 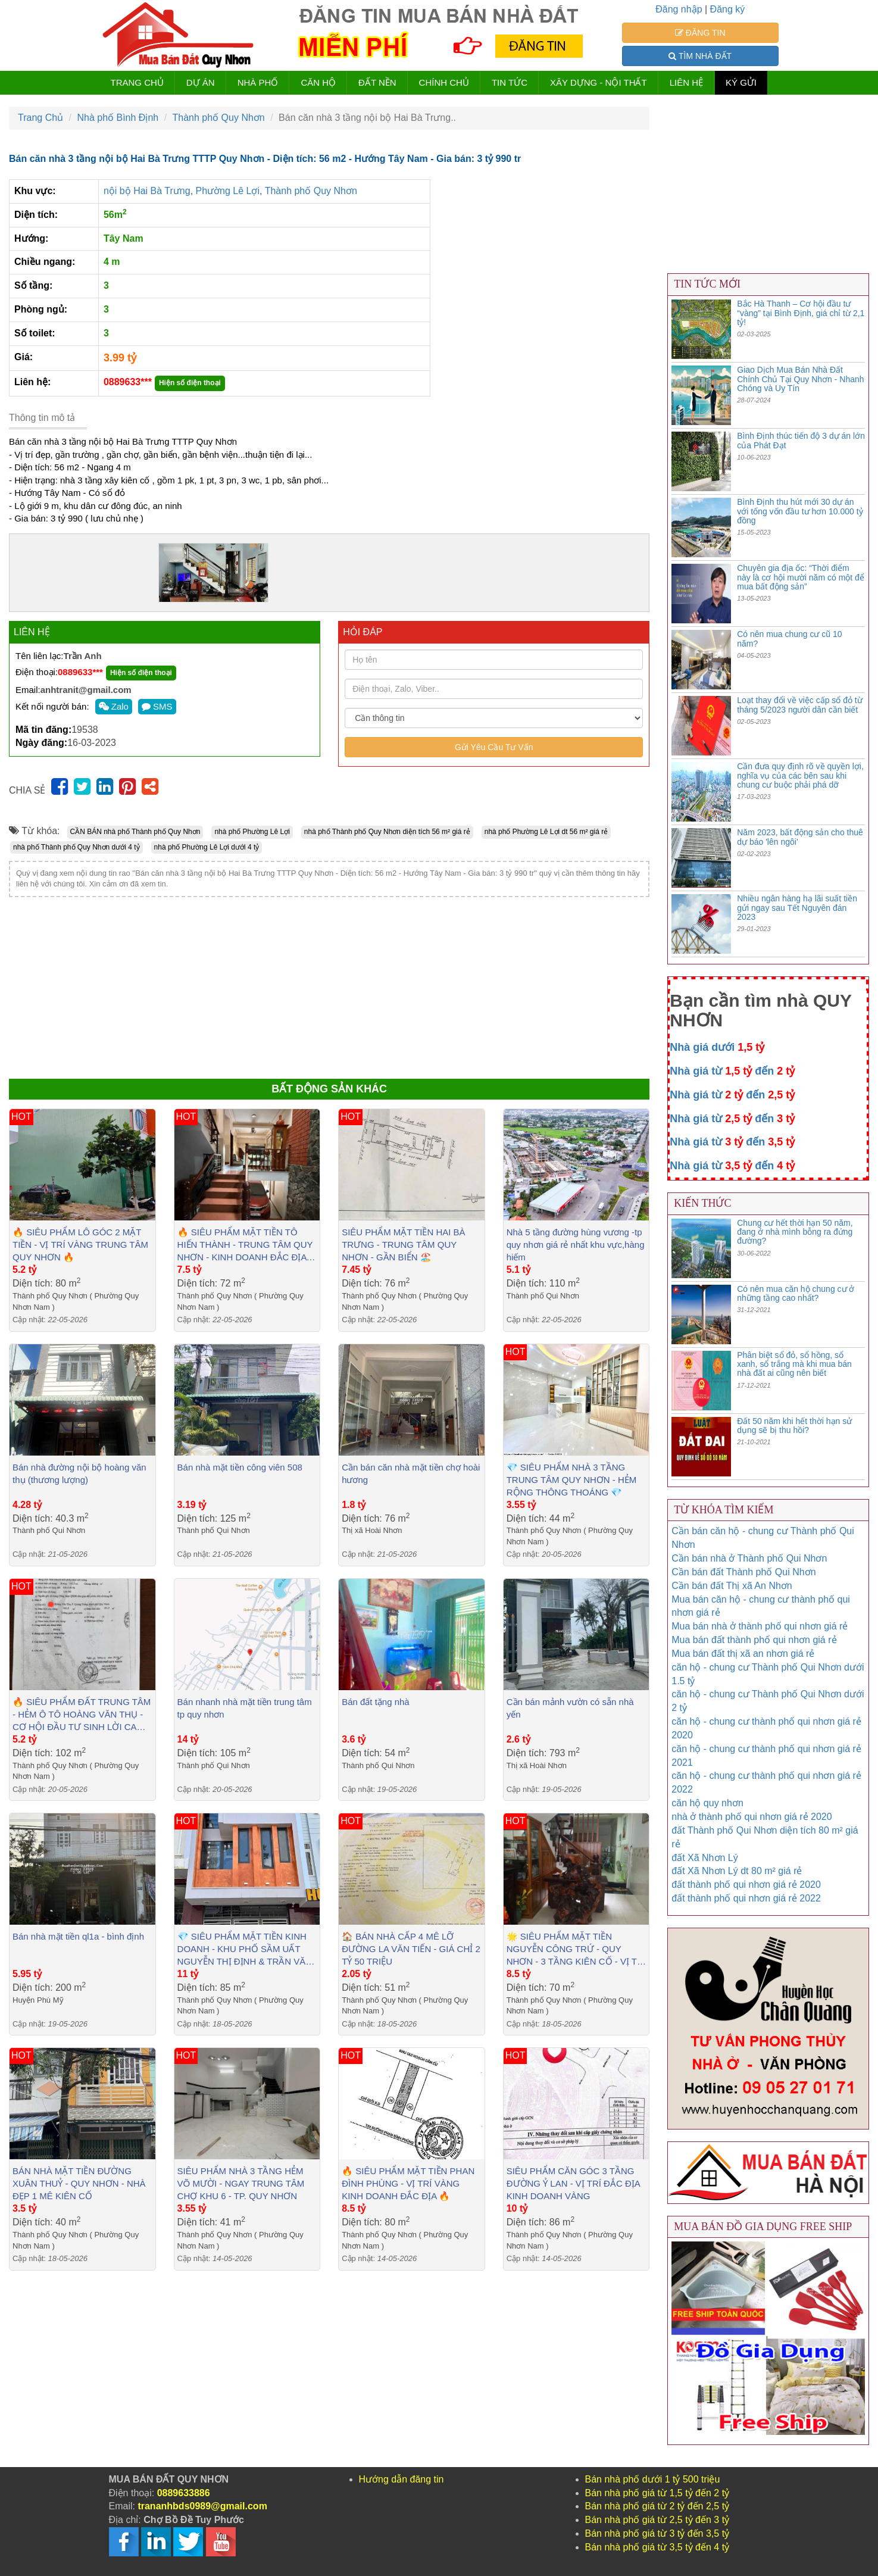 What do you see at coordinates (759, 1626) in the screenshot?
I see `Mua bán nhà ở thành phố qui nhơn giá rẻ` at bounding box center [759, 1626].